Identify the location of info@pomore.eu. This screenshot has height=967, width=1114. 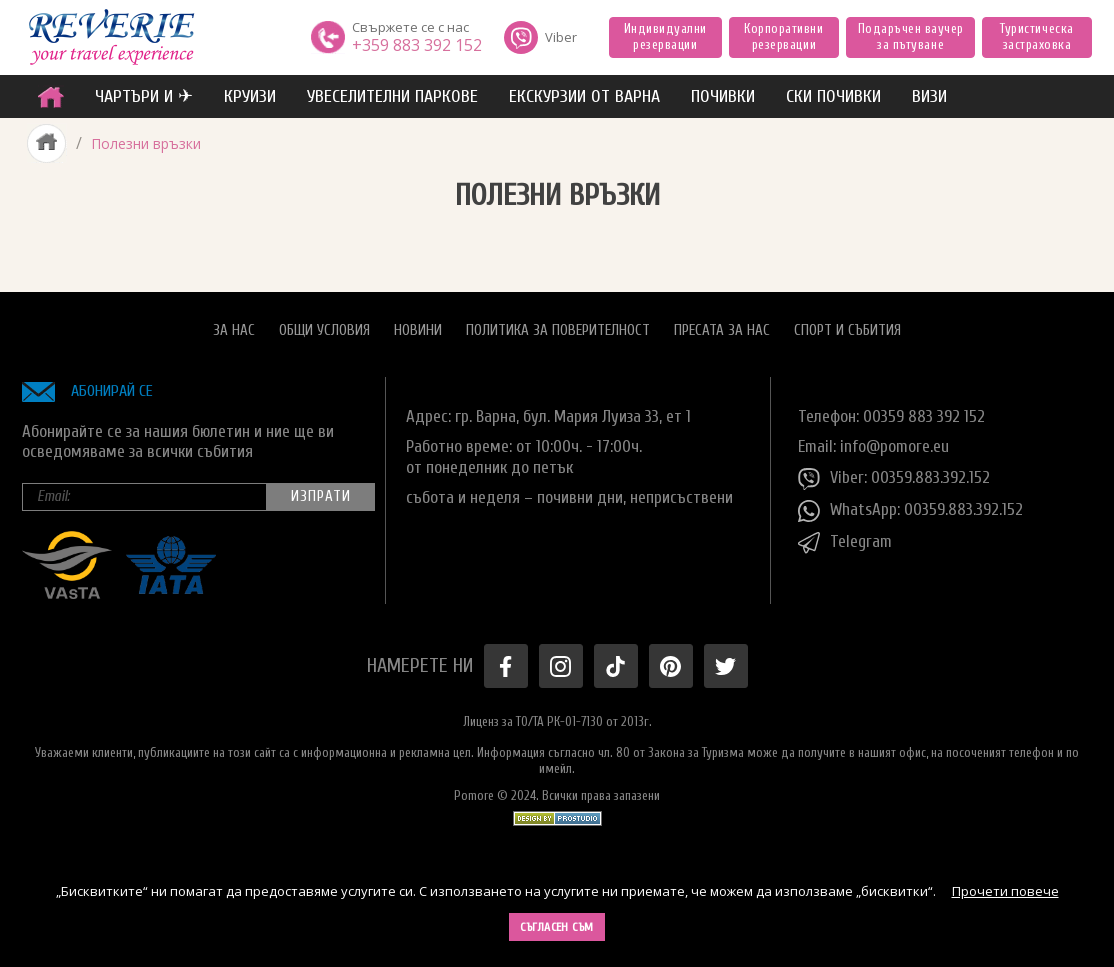
(894, 446).